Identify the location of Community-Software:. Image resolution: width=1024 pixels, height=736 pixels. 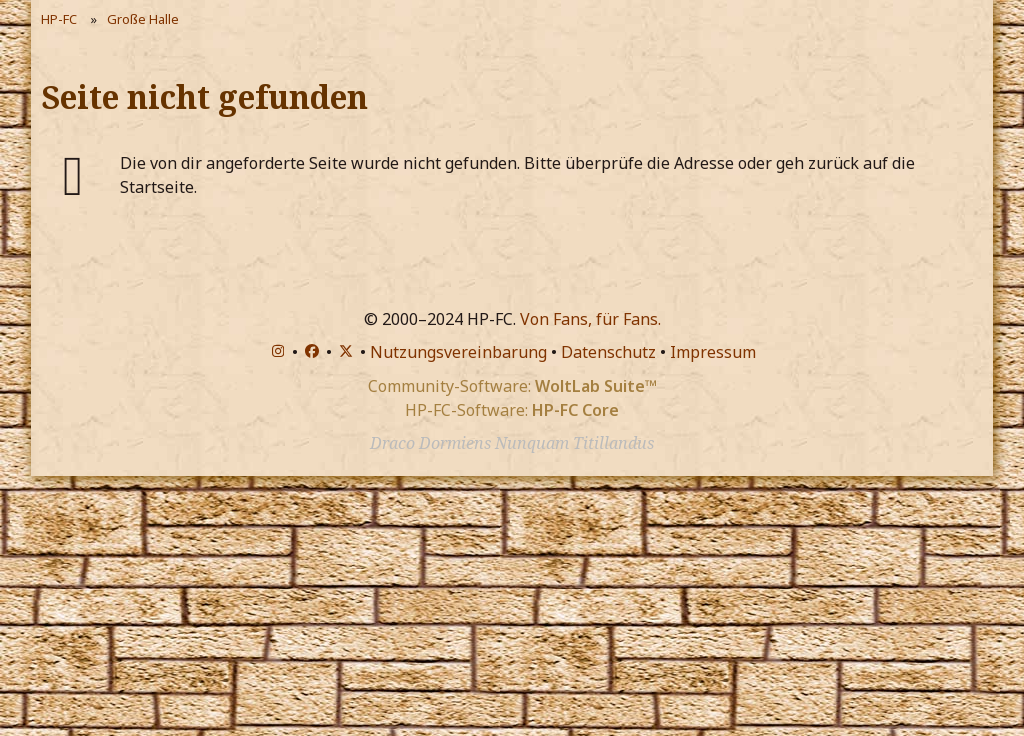
(512, 386).